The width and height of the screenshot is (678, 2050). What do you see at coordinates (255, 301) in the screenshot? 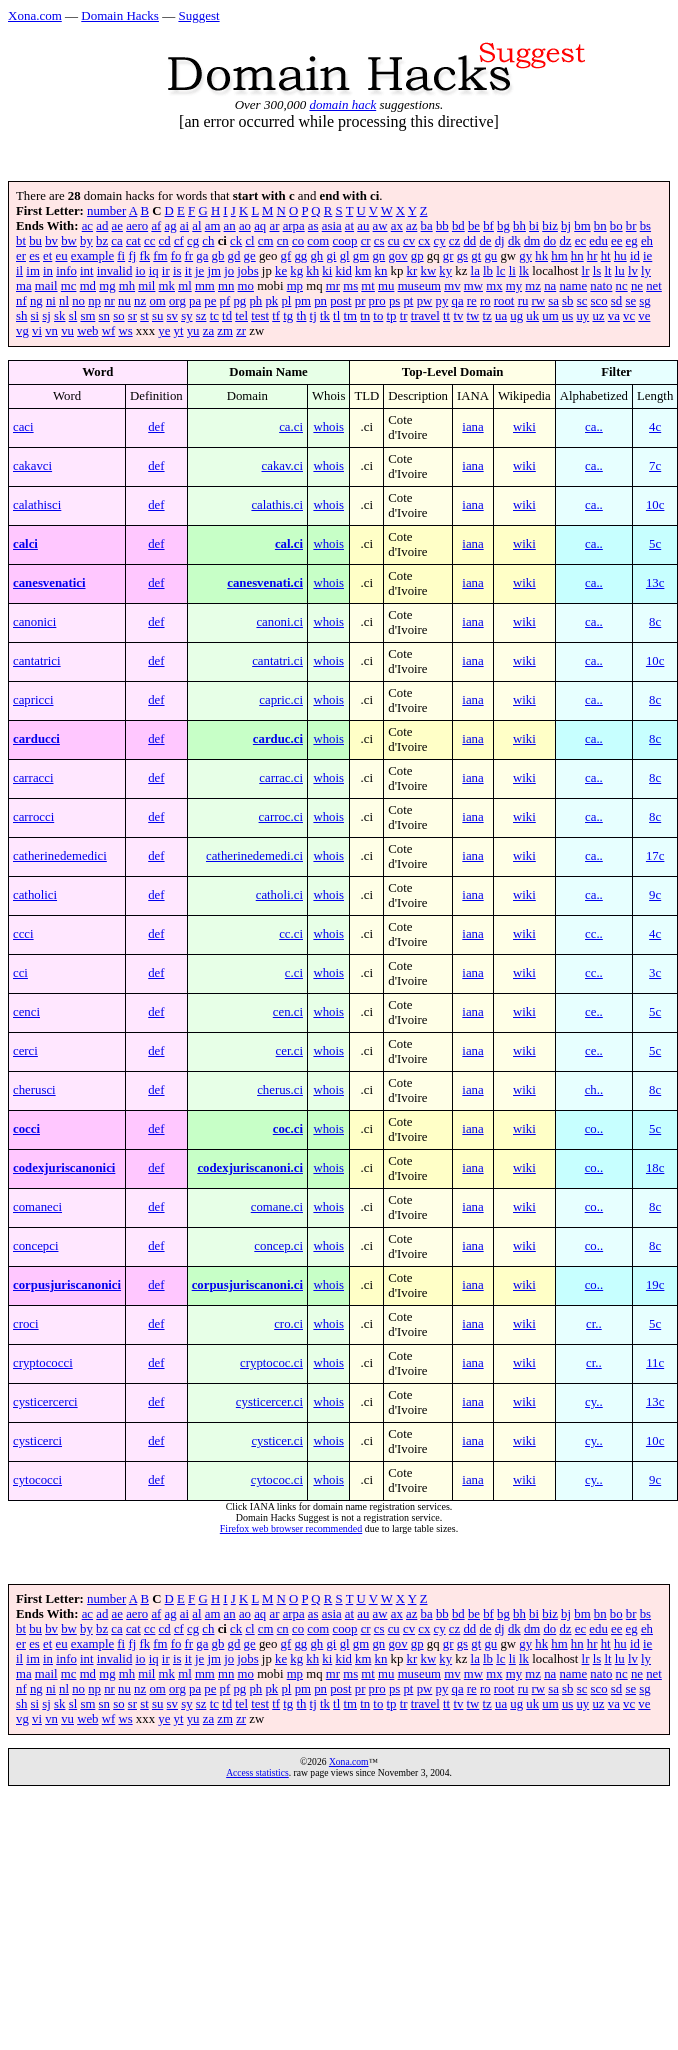
I see `ph` at bounding box center [255, 301].